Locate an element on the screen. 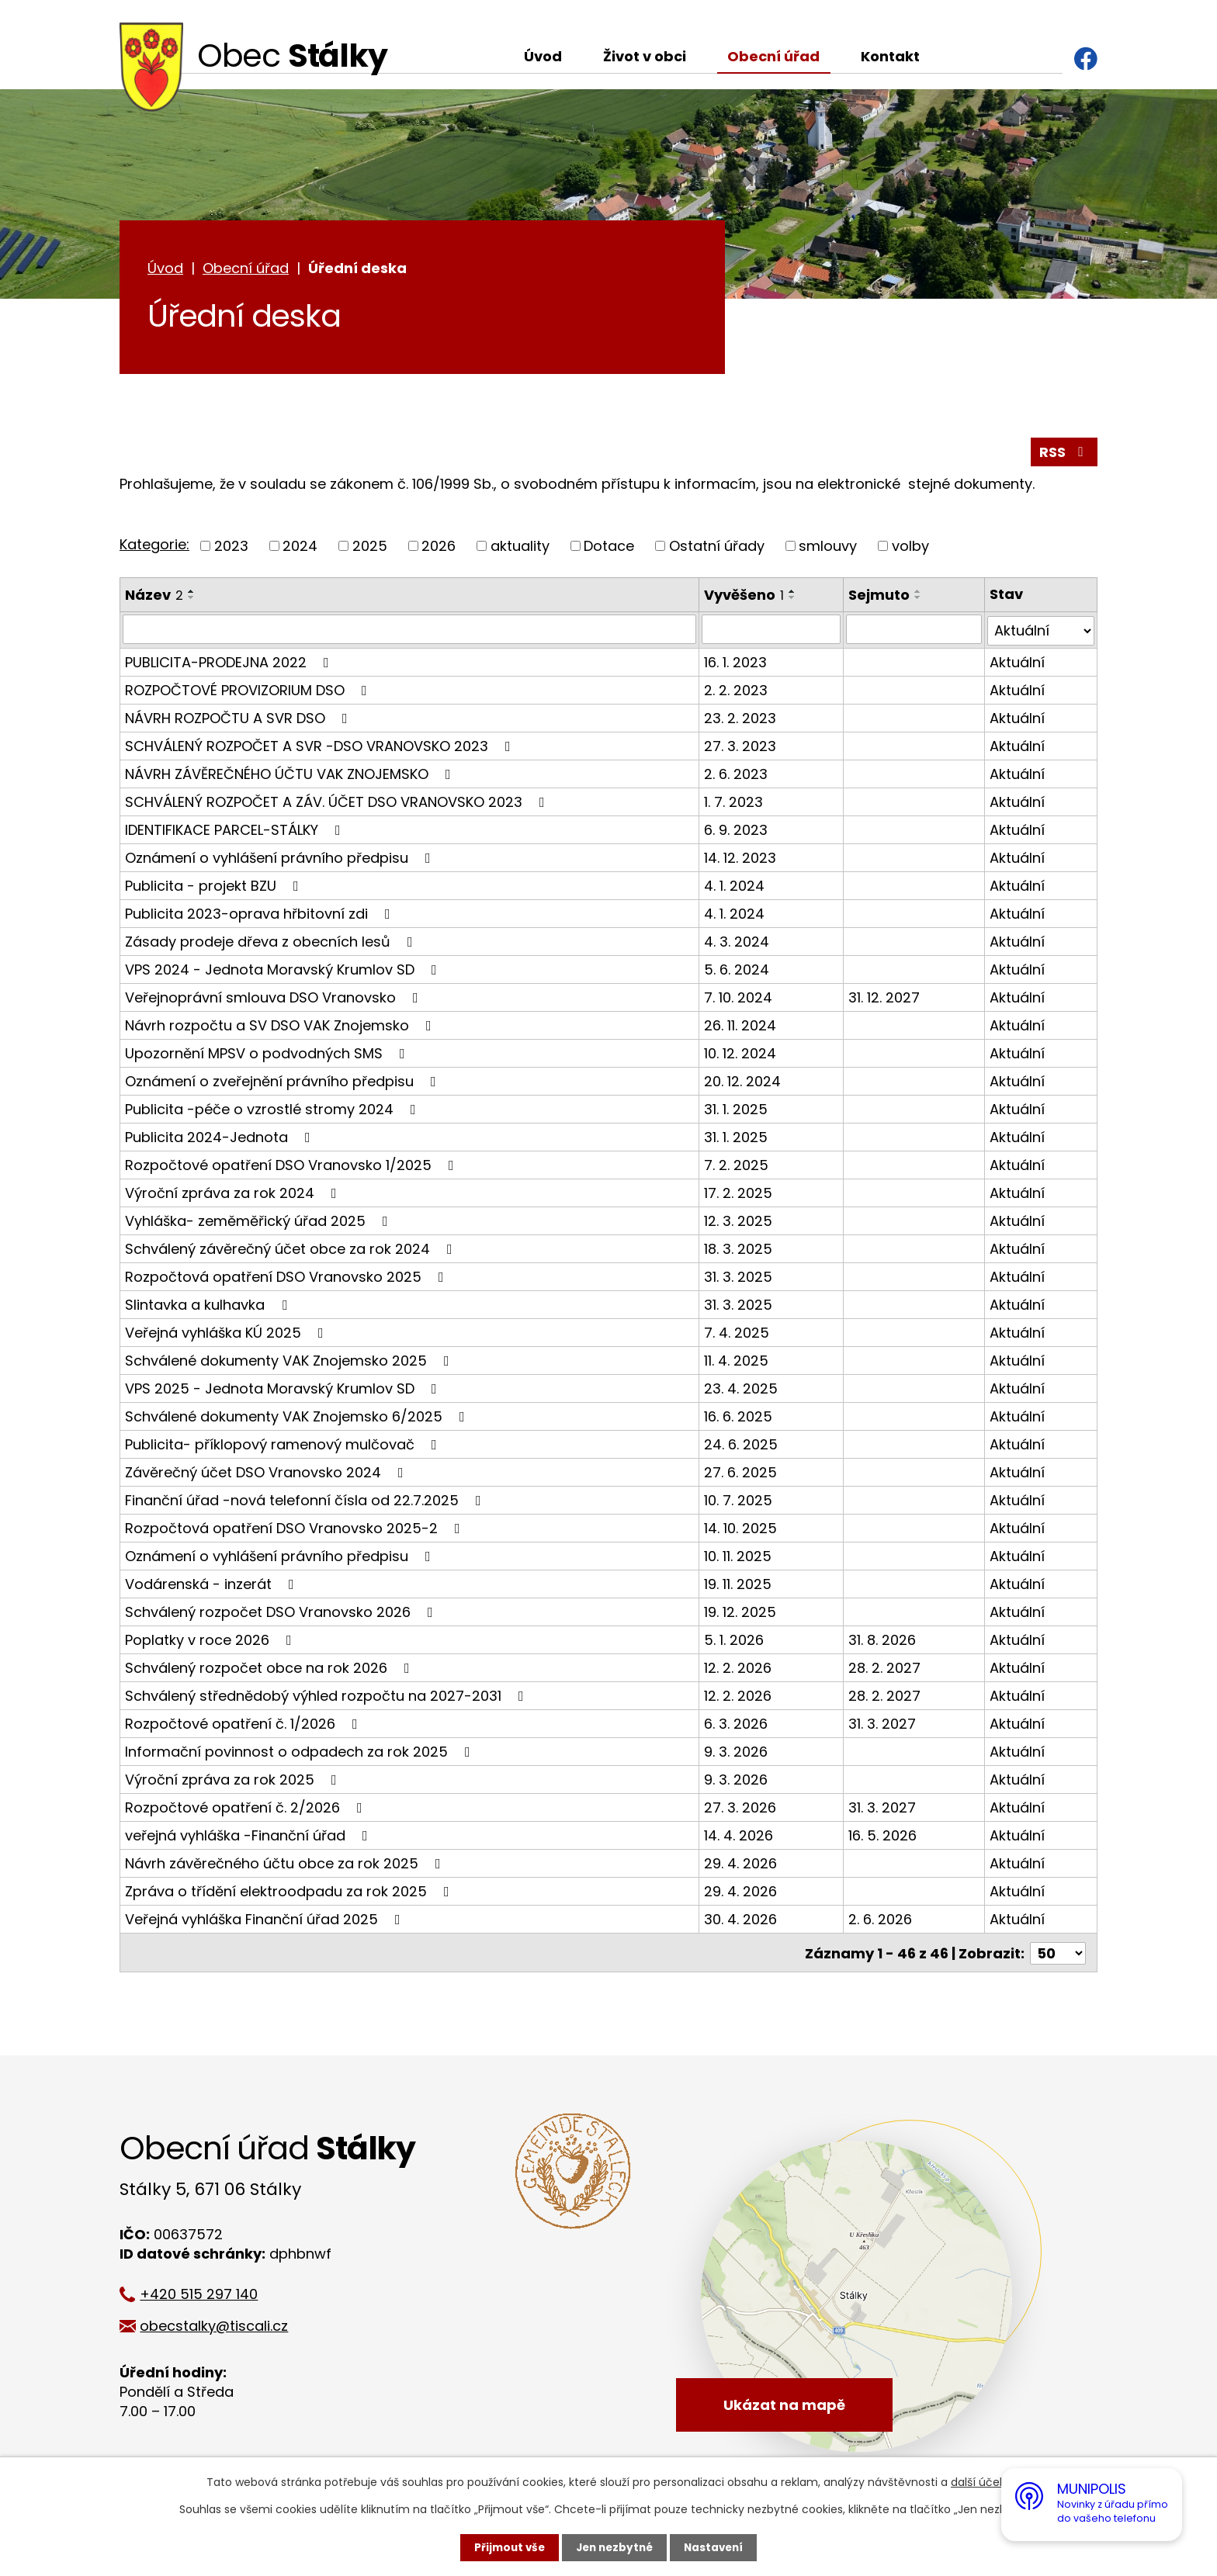 The height and width of the screenshot is (2576, 1217). Schválený rozpočet obce na rok 2026 is located at coordinates (270, 1669).